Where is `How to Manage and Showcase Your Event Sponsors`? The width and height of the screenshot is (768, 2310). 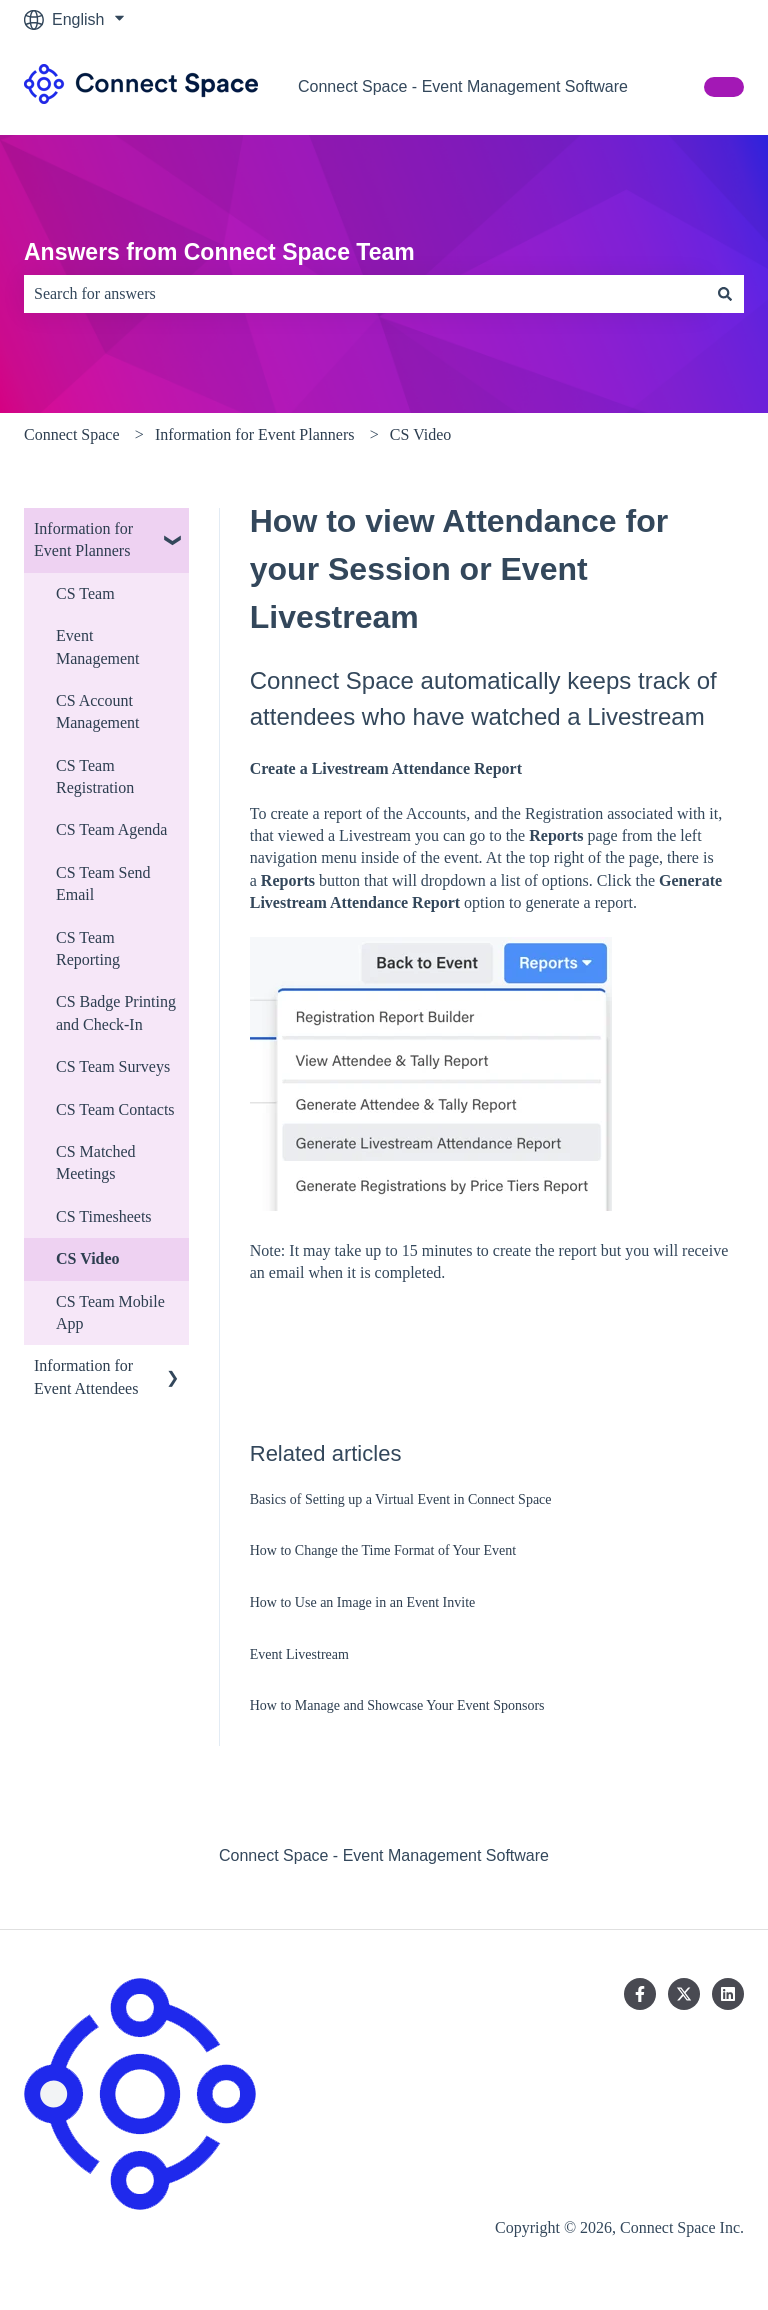 How to Manage and Showcase Your Event Sponsors is located at coordinates (397, 1705).